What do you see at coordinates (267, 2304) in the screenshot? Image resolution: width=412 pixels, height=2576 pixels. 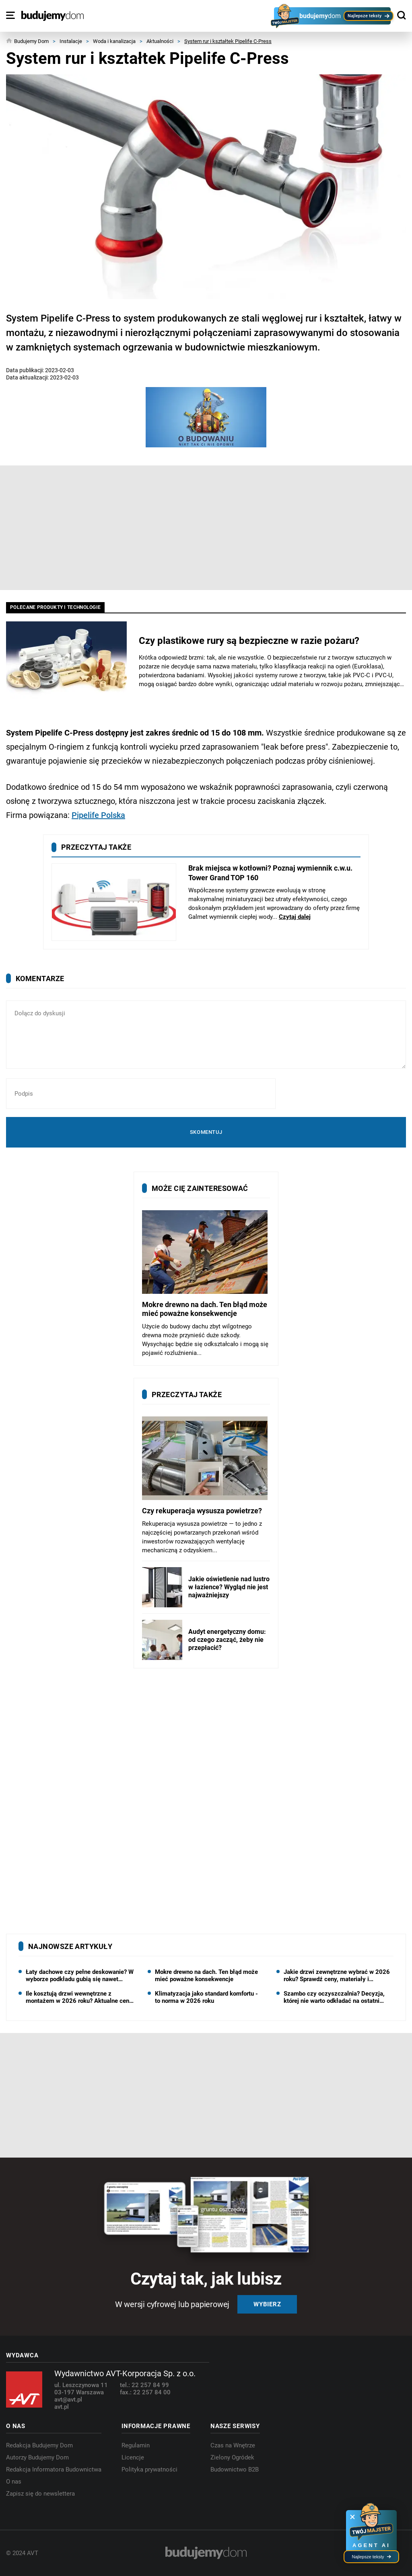 I see `Wybierz` at bounding box center [267, 2304].